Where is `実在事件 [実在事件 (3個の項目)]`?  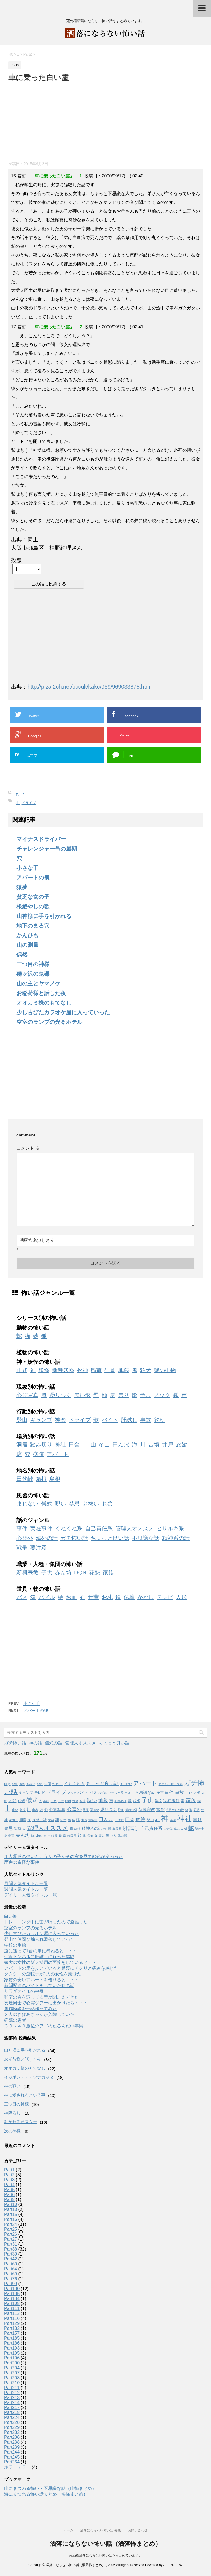 実在事件 [実在事件 (3個の項目)] is located at coordinates (171, 1801).